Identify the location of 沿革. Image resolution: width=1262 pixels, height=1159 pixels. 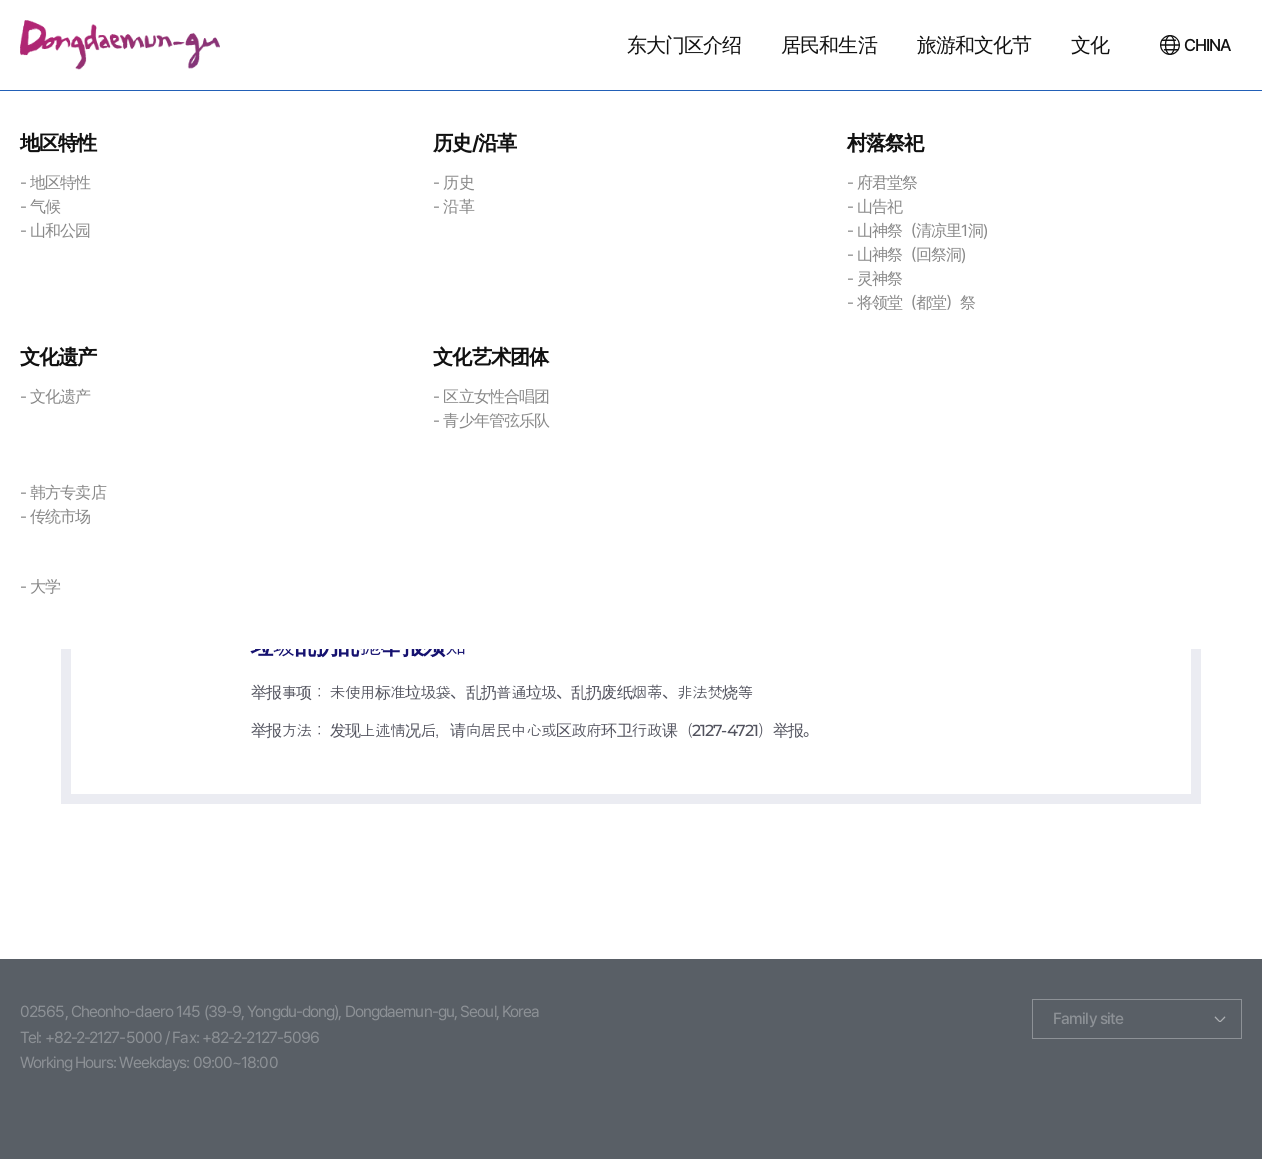
(458, 206).